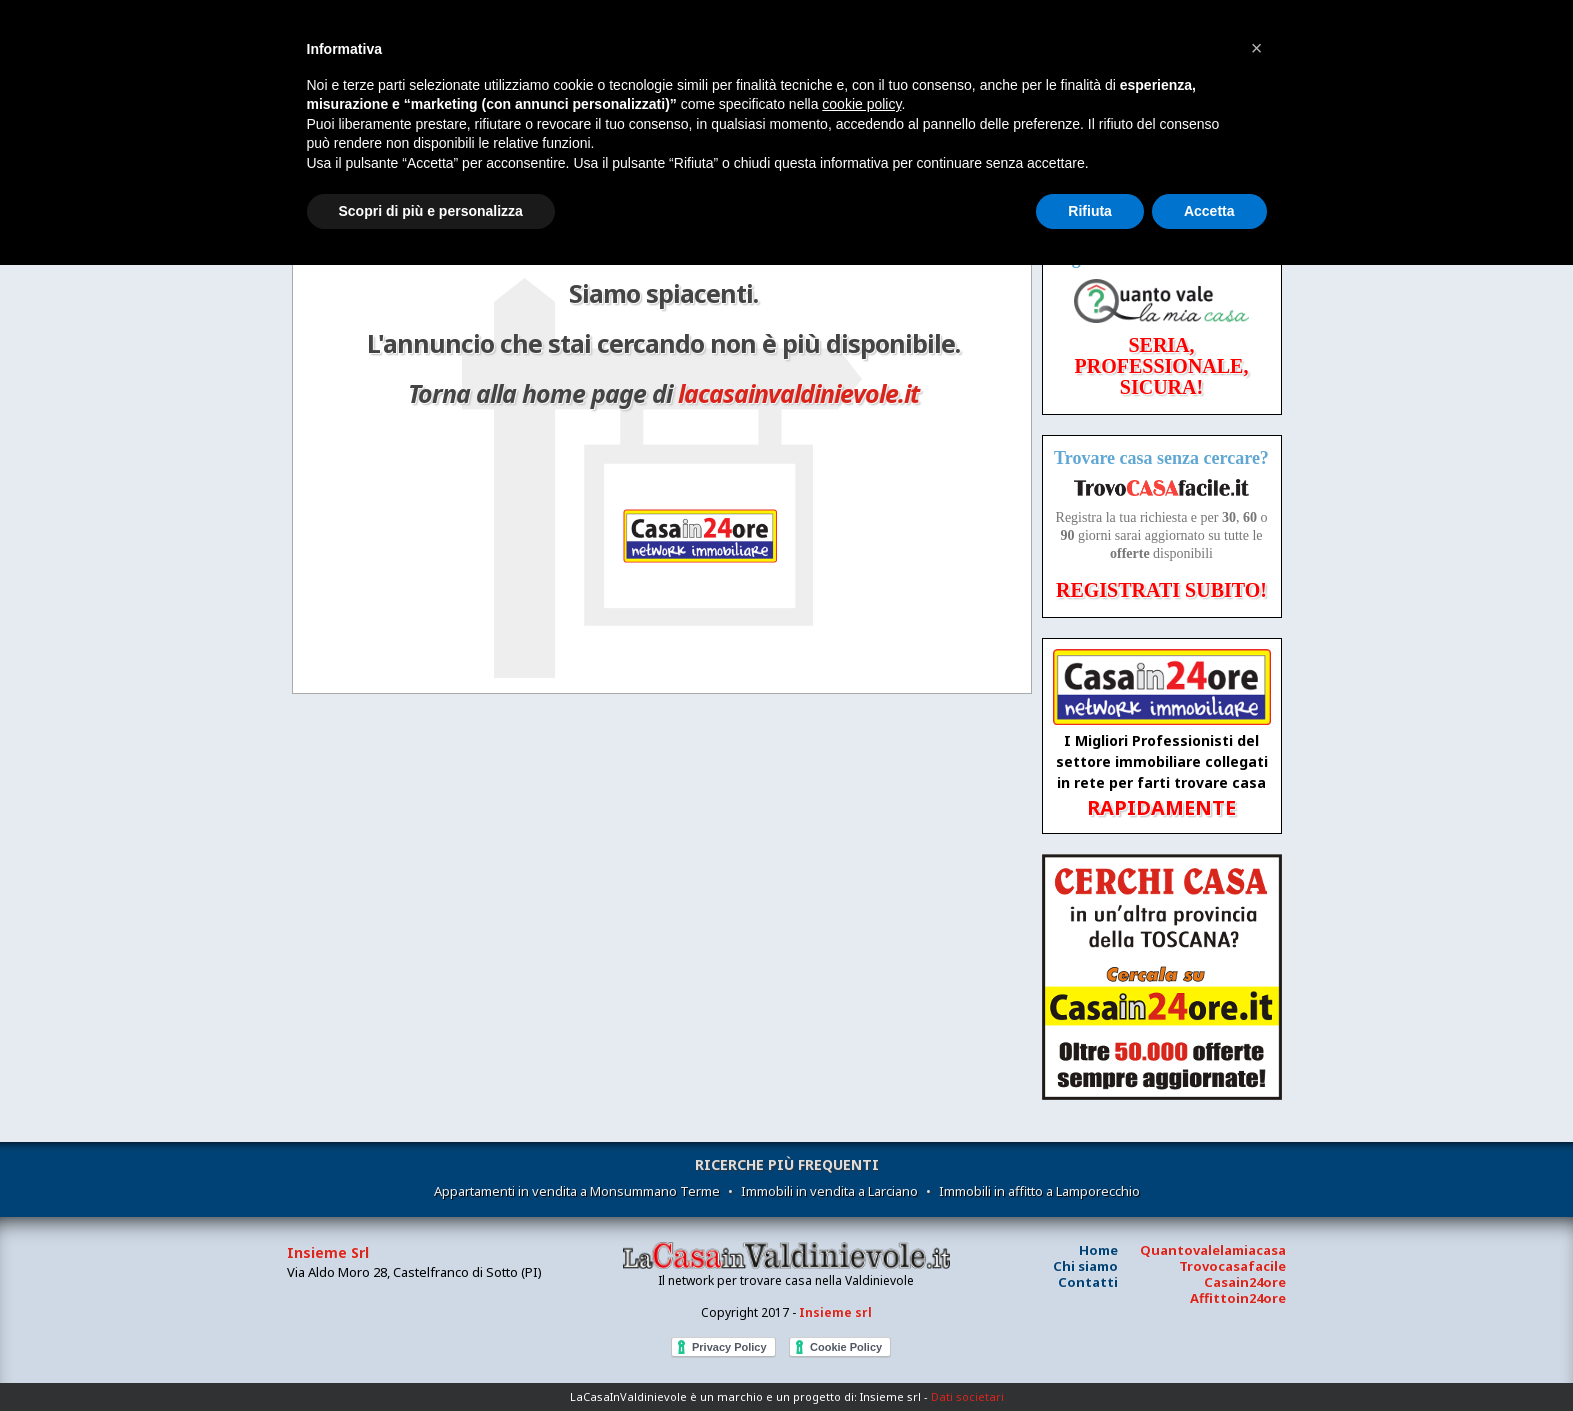  Describe the element at coordinates (1213, 1250) in the screenshot. I see `Quantovalelamiacasa` at that location.